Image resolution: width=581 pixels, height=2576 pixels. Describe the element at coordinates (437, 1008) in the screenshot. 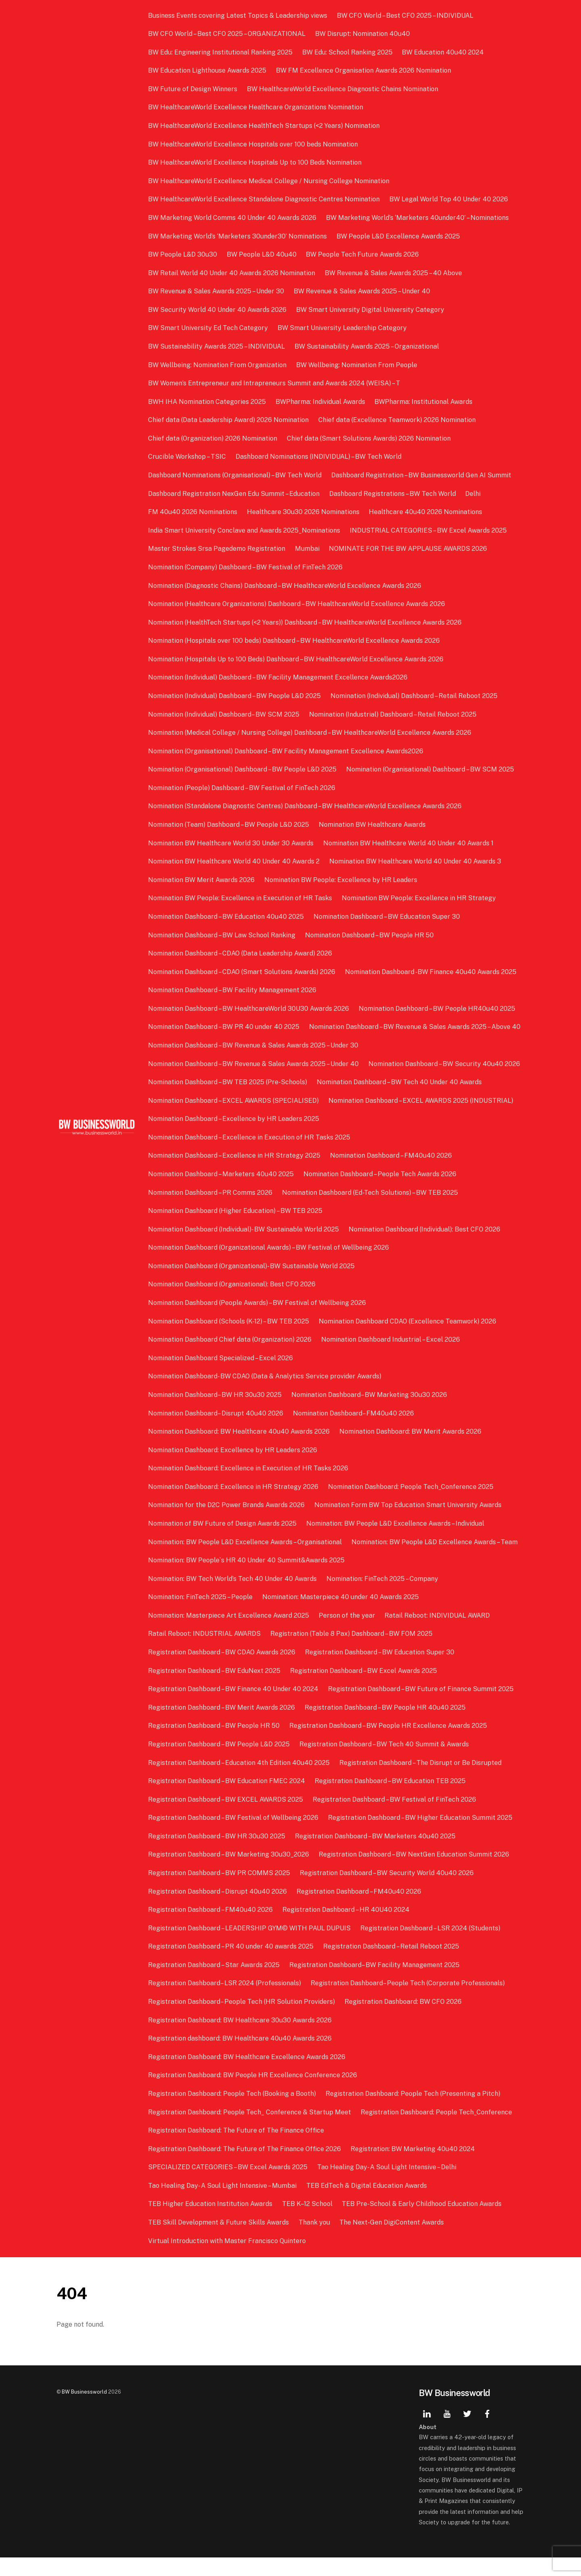

I see `Nomination Dashboard – BW People HR40u40 2025` at that location.